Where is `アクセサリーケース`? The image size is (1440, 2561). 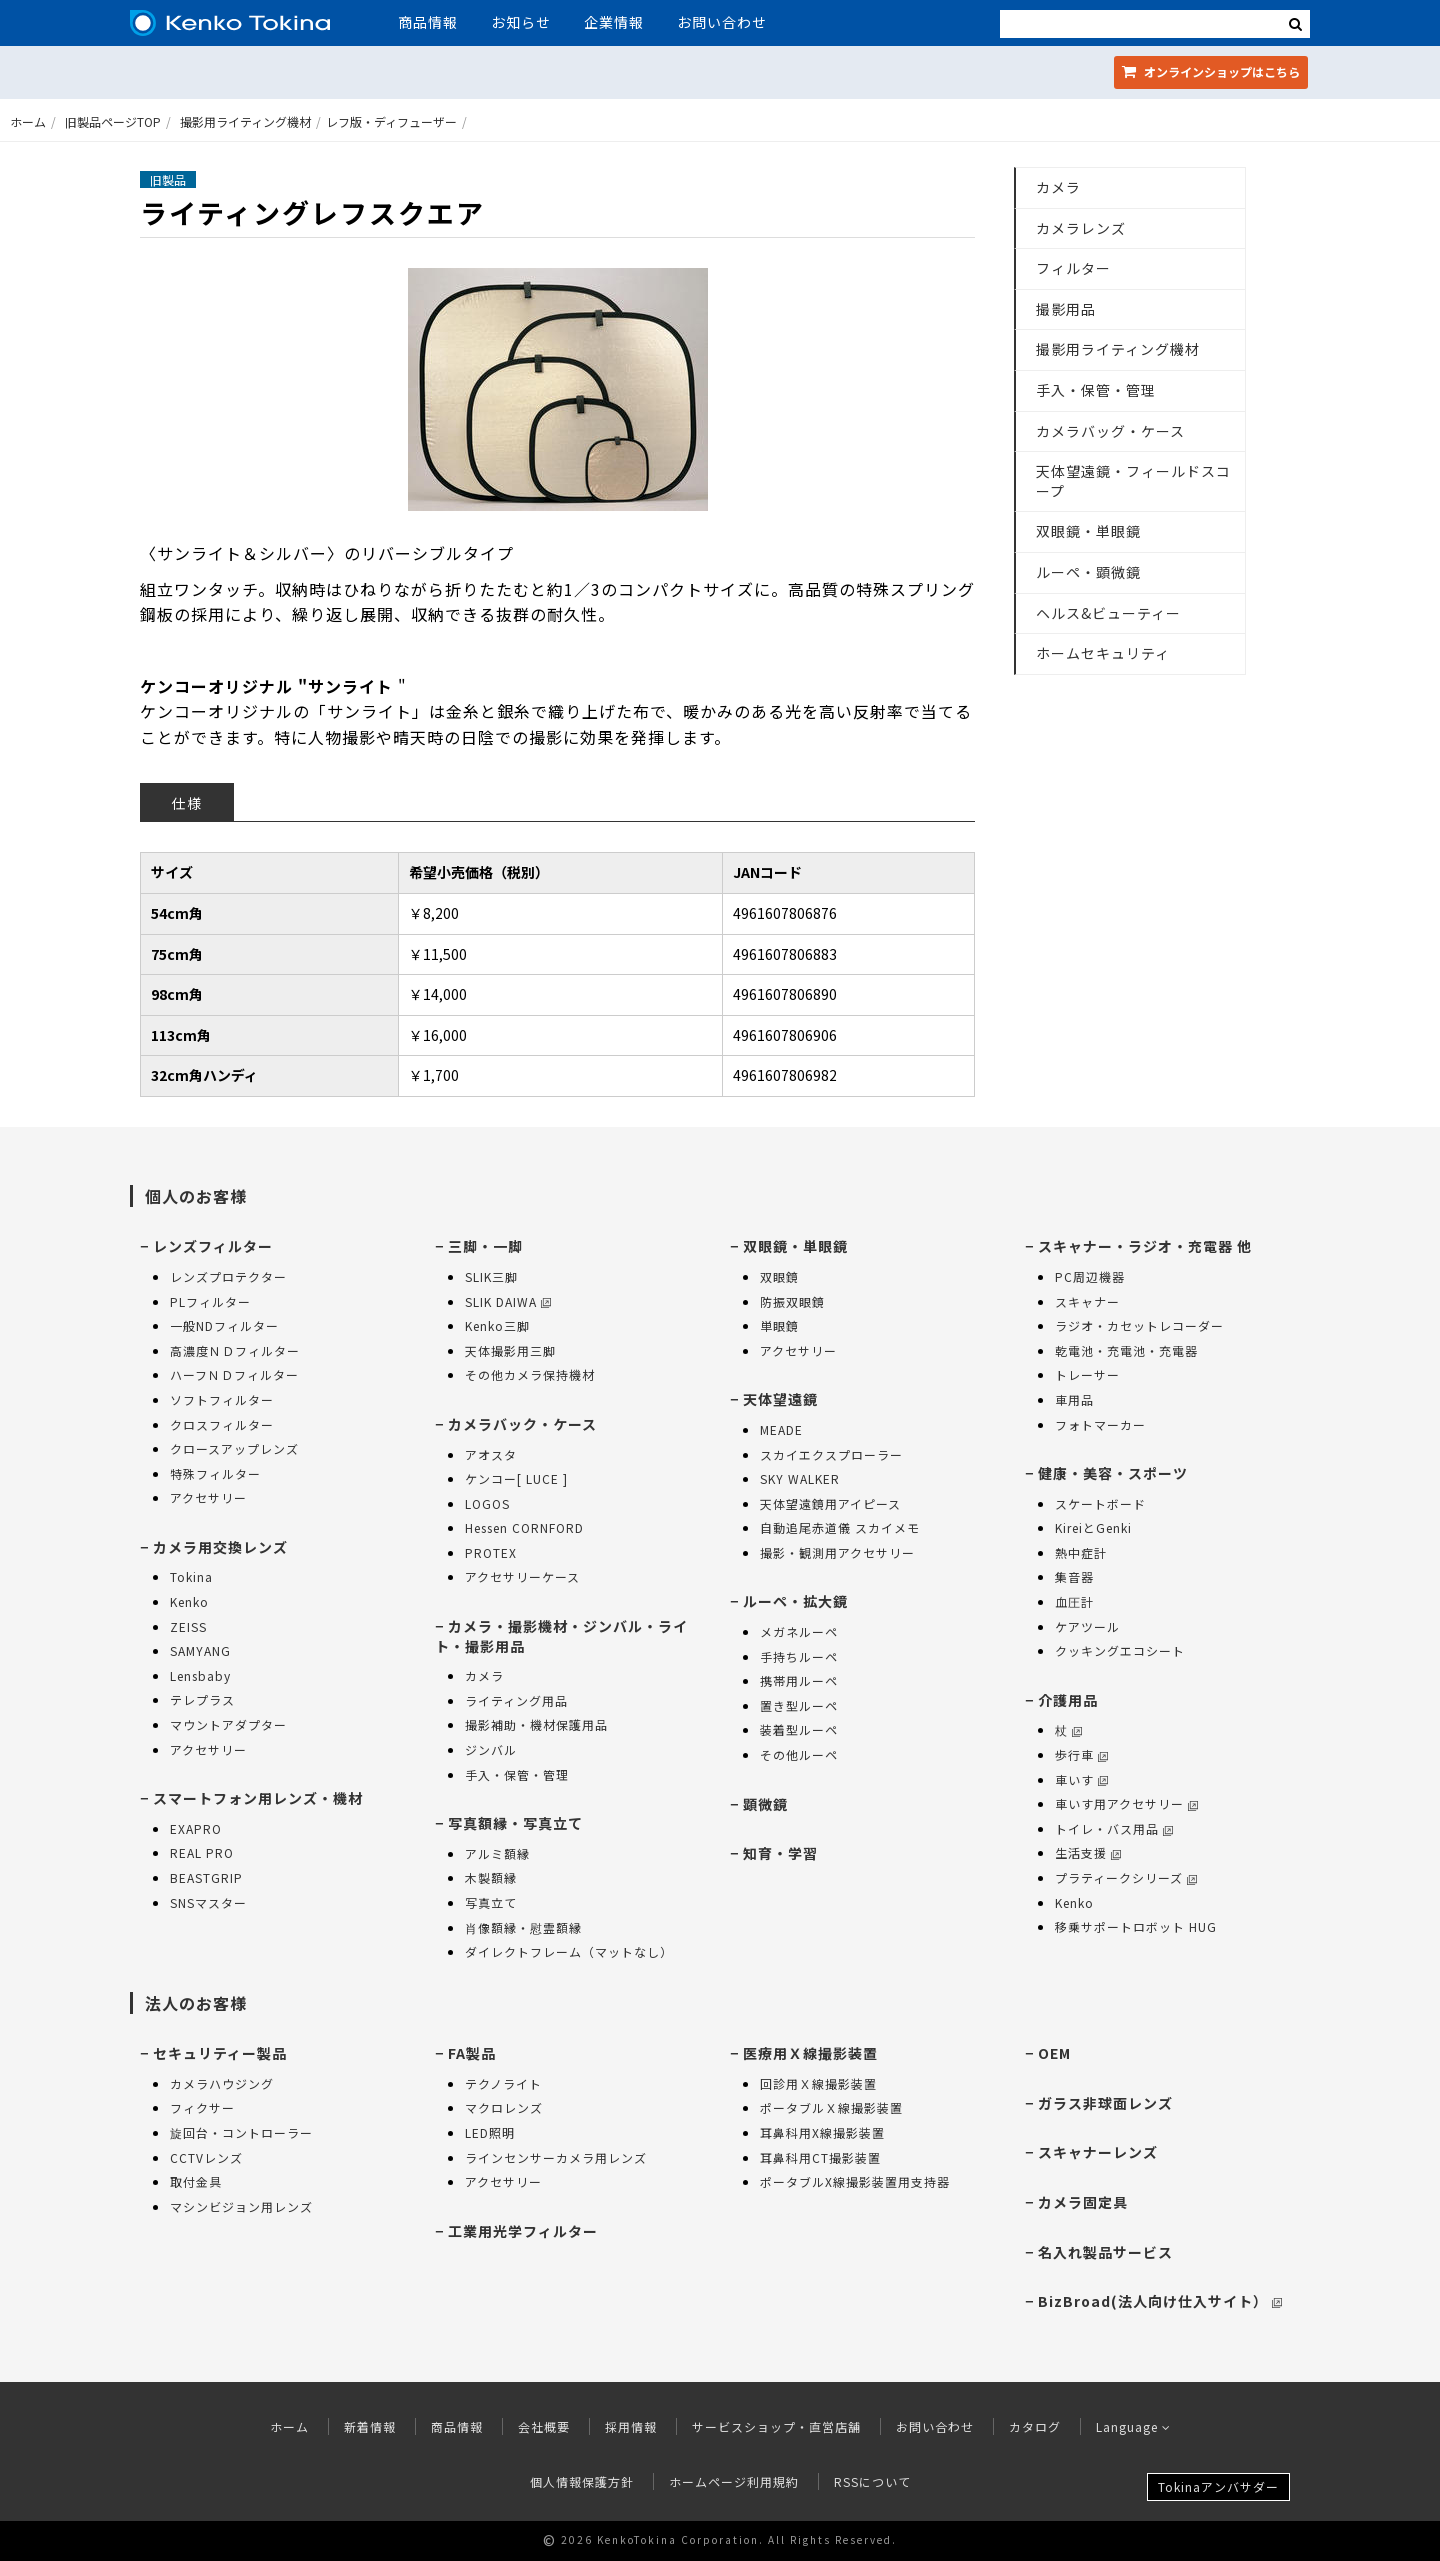
アクセサリーケース is located at coordinates (522, 1576).